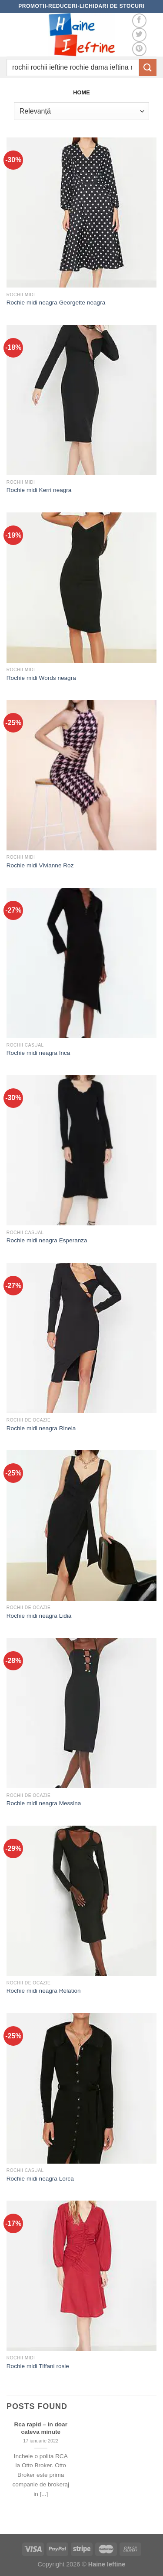 The image size is (163, 2576). I want to click on Rca rapid – in doar cateva minute, so click(40, 2428).